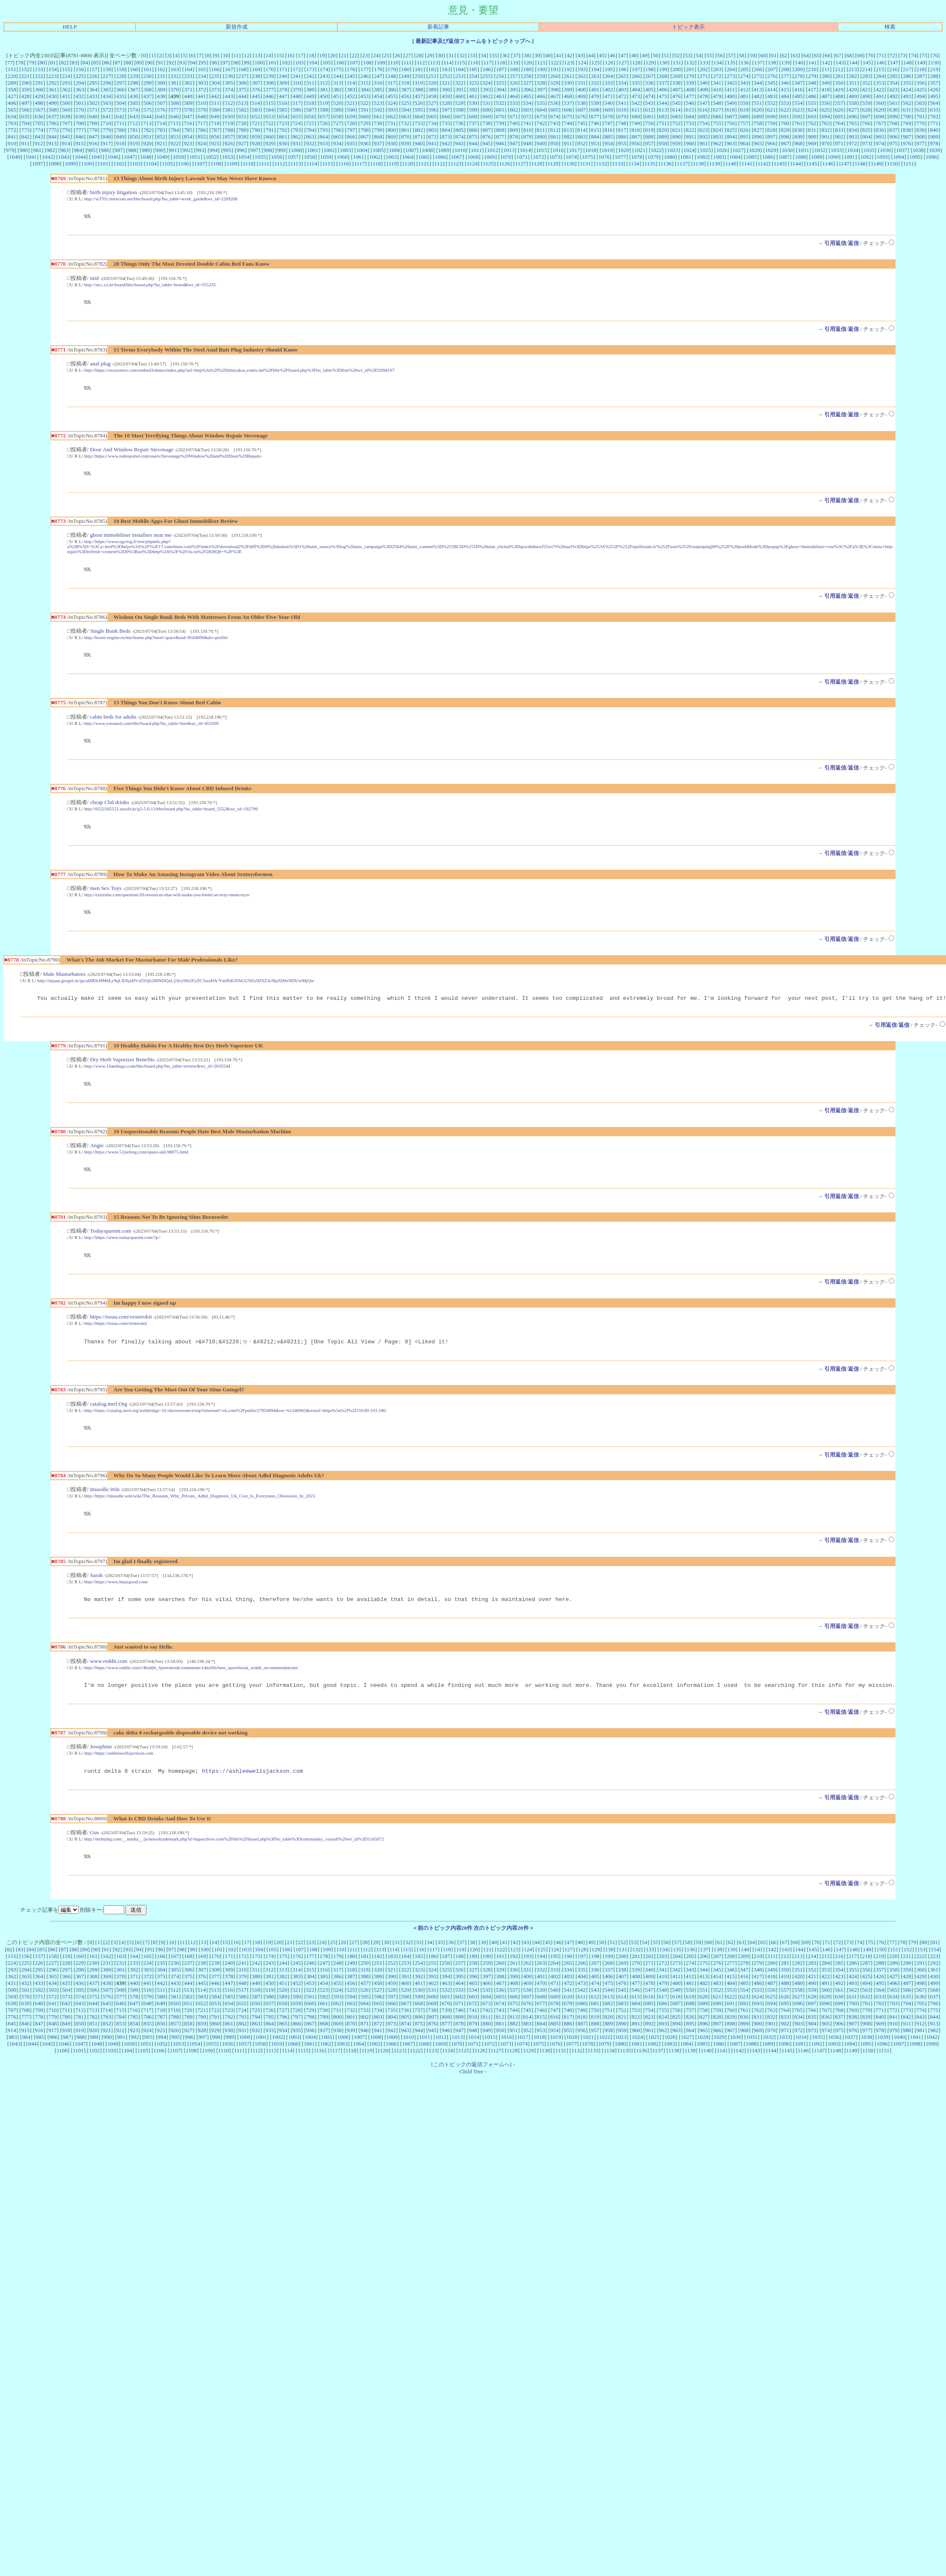  Describe the element at coordinates (893, 136) in the screenshot. I see `906` at that location.